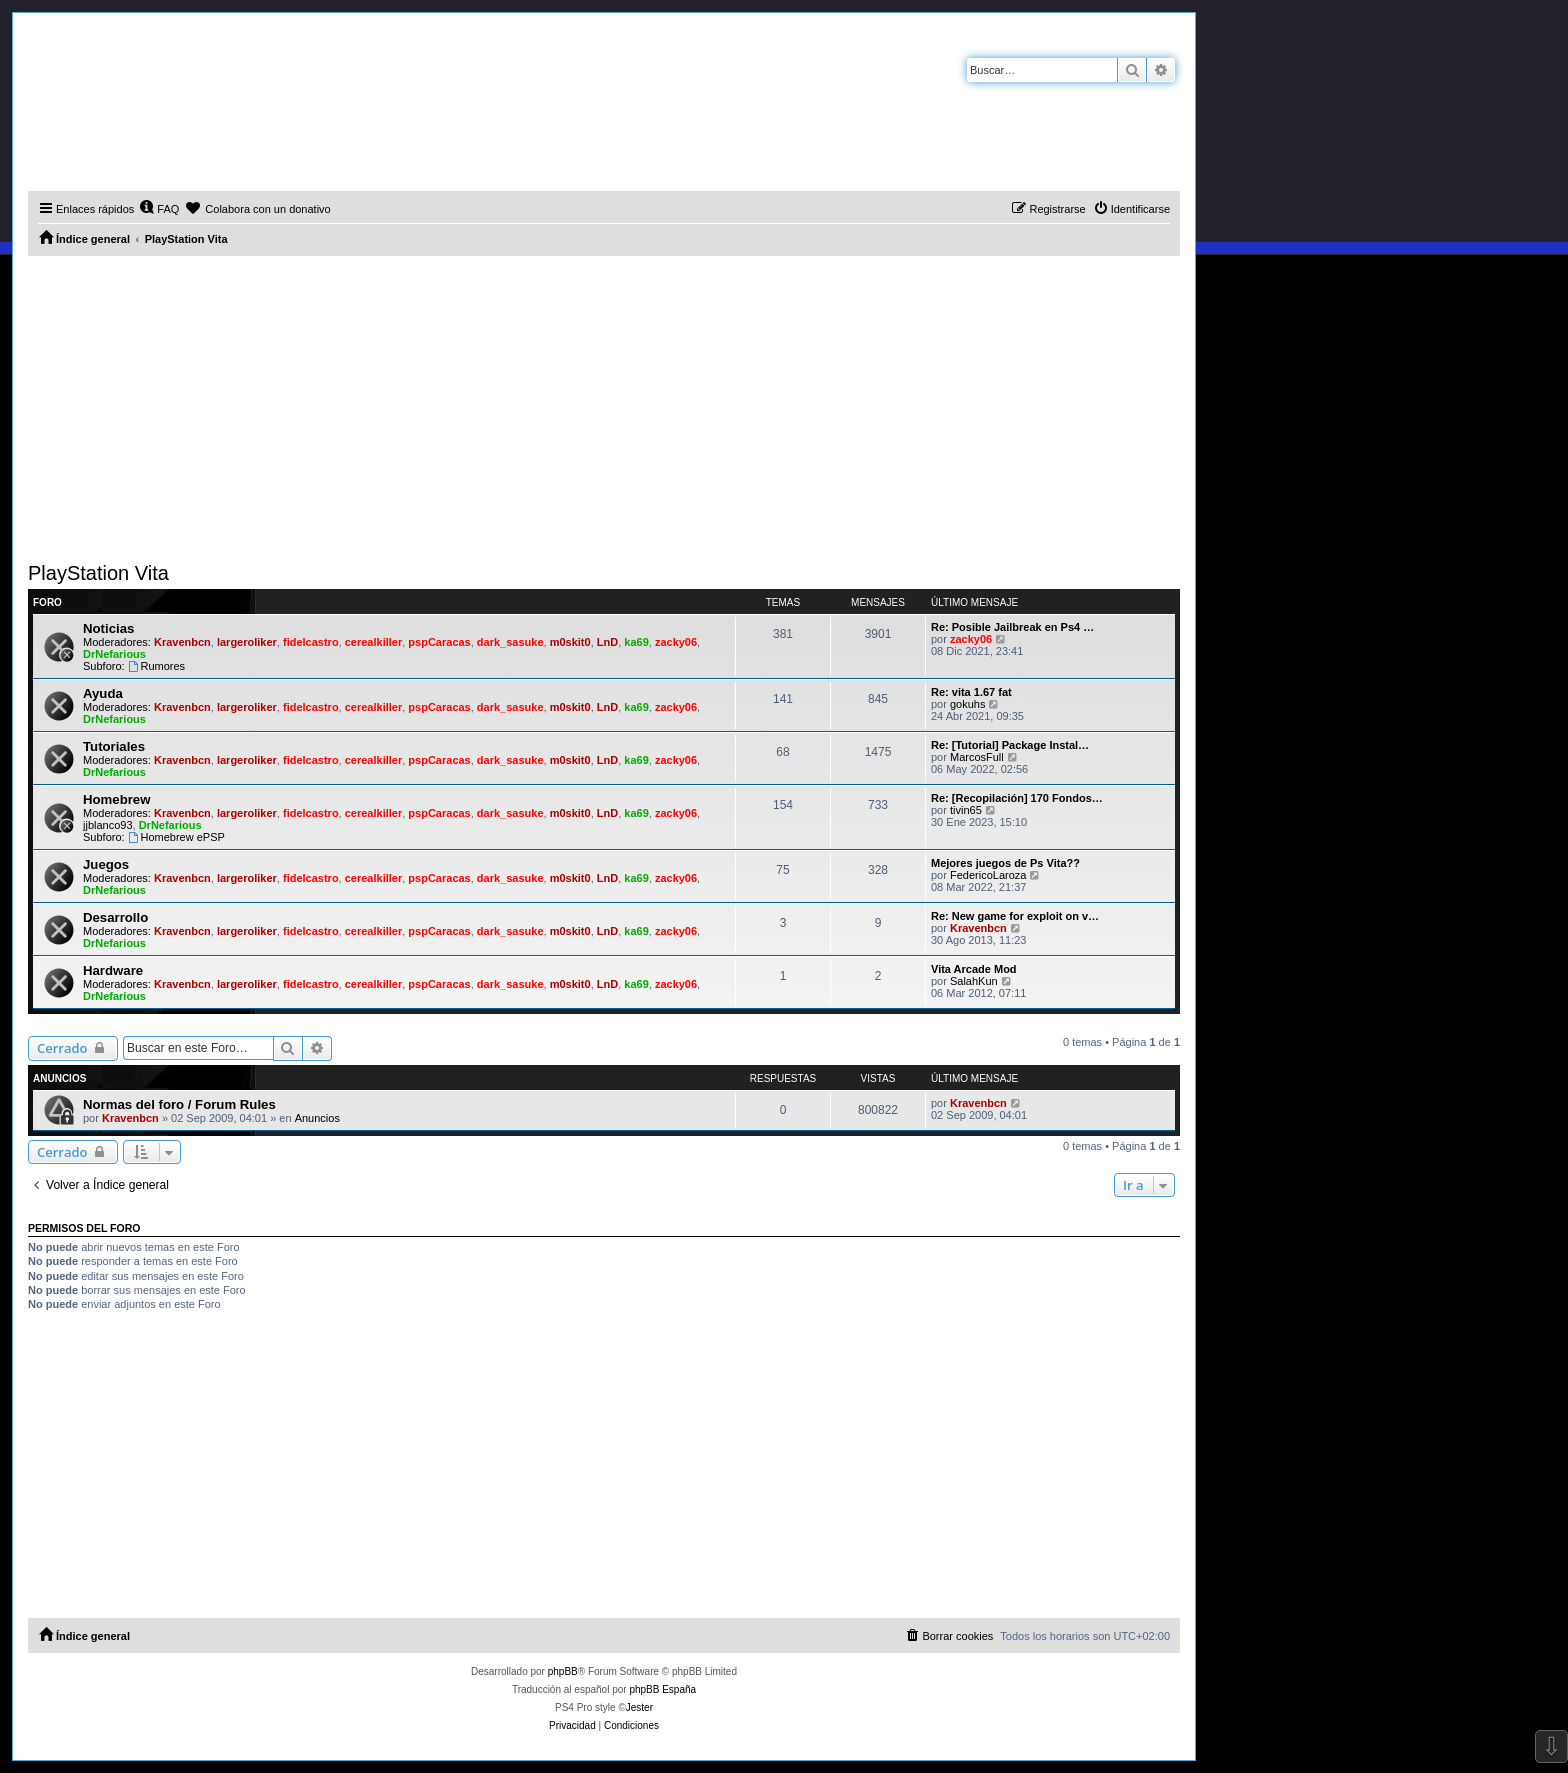 Image resolution: width=1568 pixels, height=1773 pixels. I want to click on Mejores juegos de Ps Vita??, so click(1005, 863).